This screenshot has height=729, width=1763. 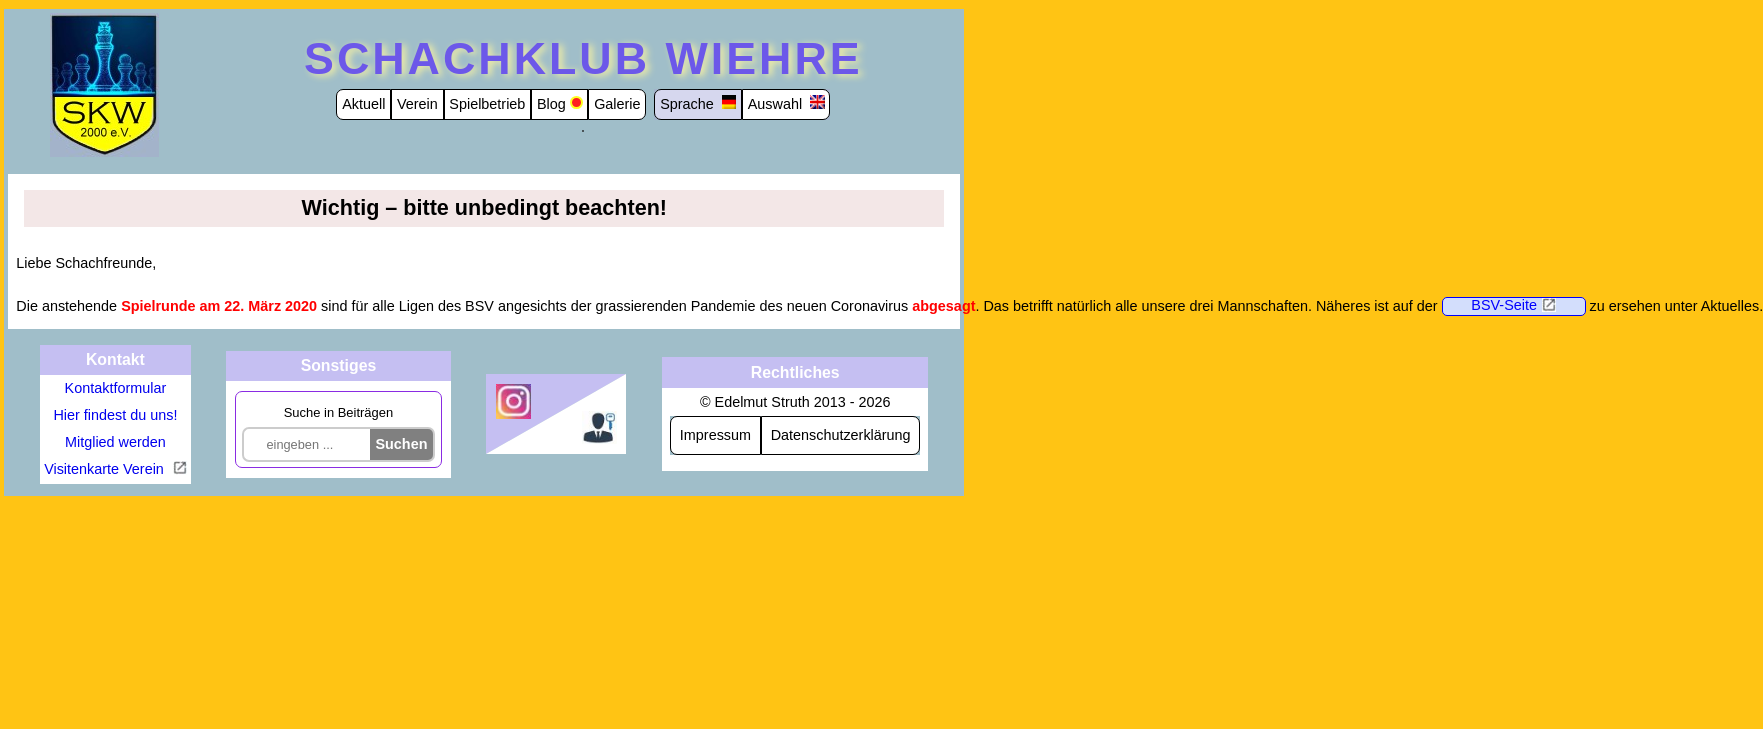 What do you see at coordinates (617, 104) in the screenshot?
I see `Galerie` at bounding box center [617, 104].